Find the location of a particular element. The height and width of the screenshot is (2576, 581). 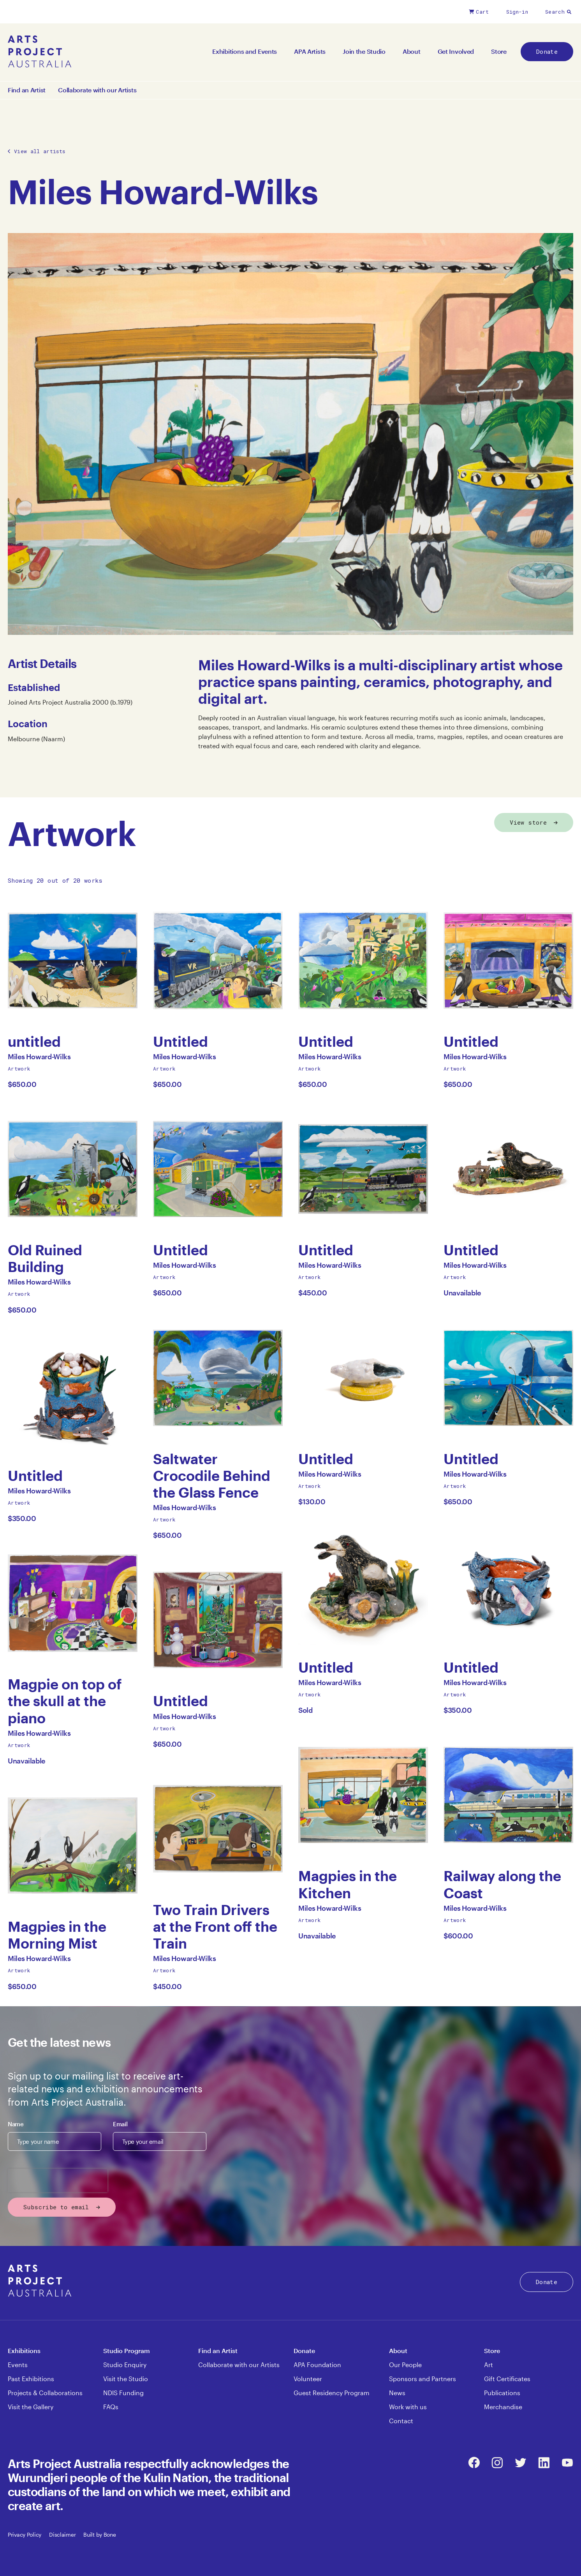

Untitled is located at coordinates (36, 1475).